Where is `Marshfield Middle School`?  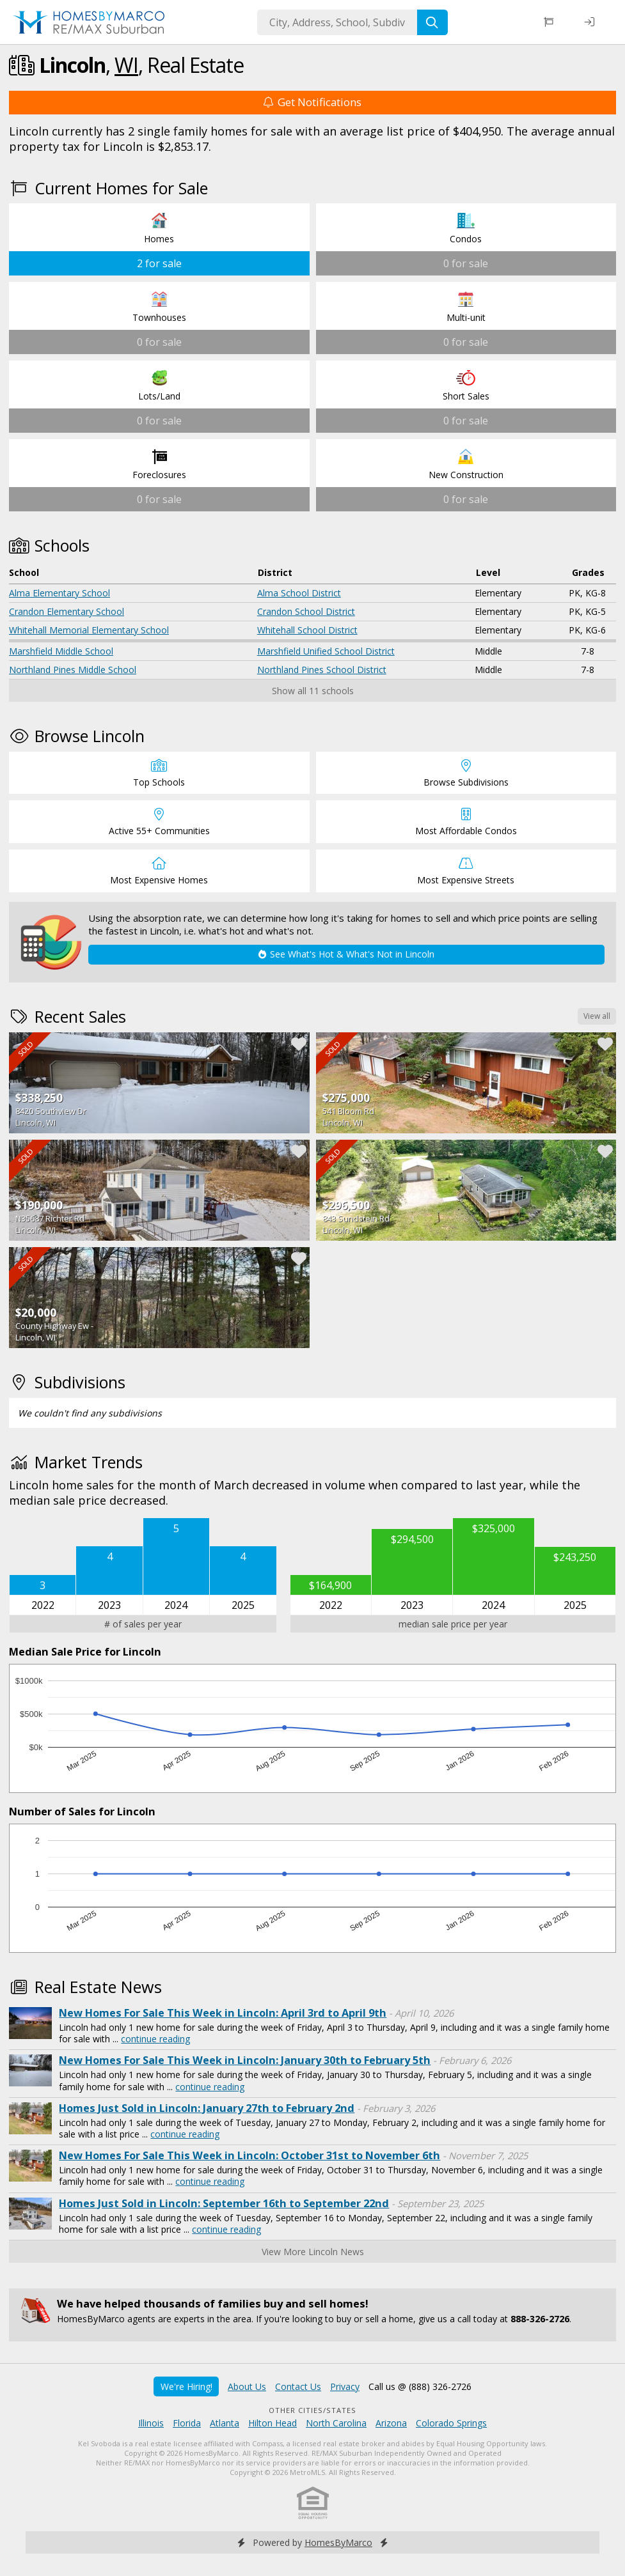
Marshfield Middle School is located at coordinates (61, 651).